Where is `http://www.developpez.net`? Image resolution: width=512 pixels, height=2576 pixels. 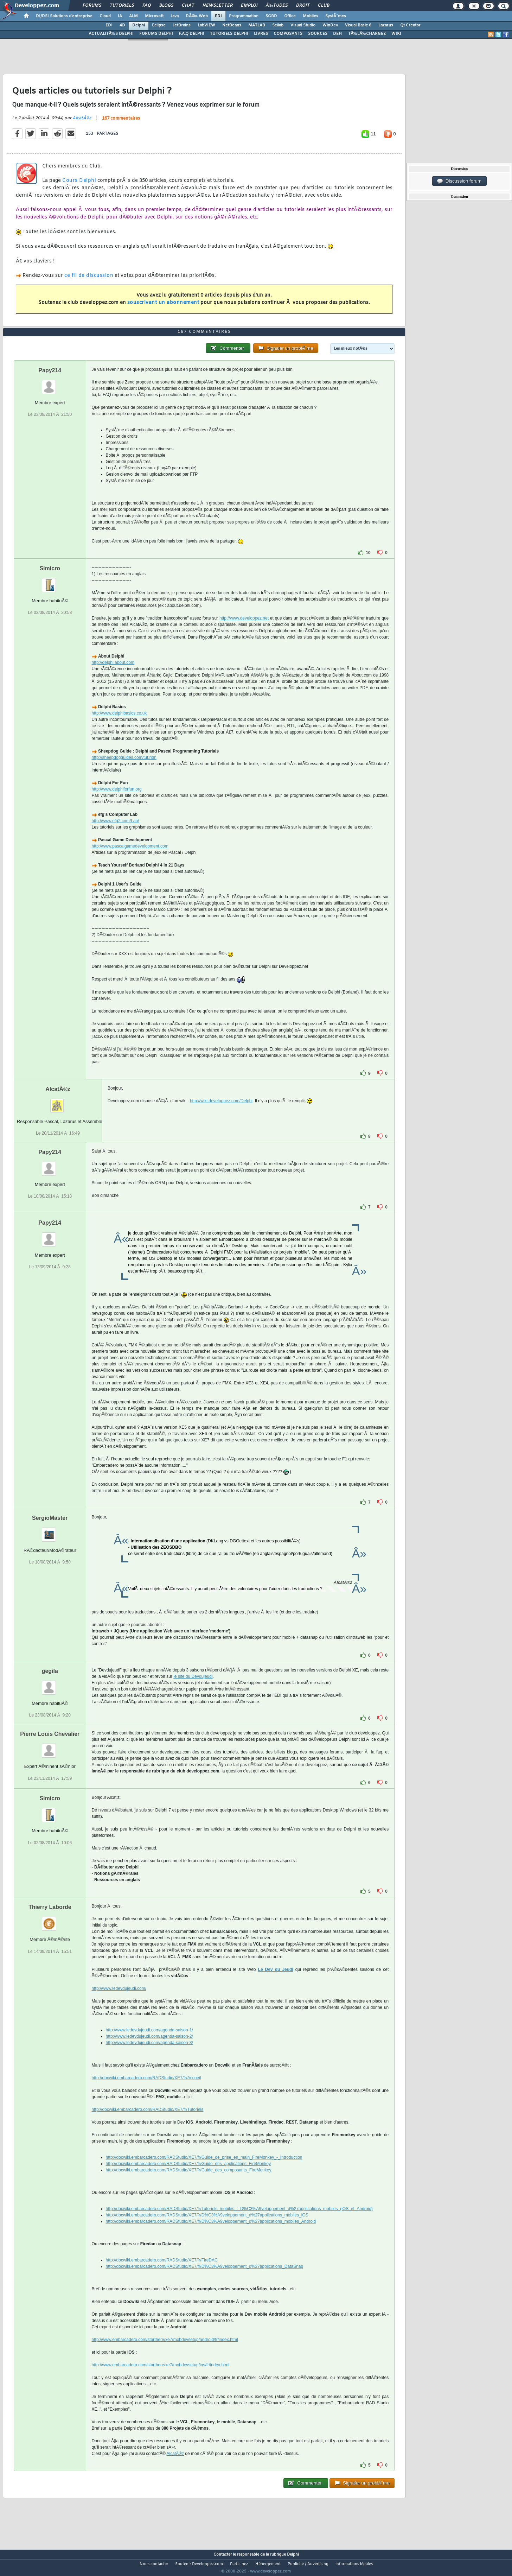 http://www.developpez.net is located at coordinates (244, 631).